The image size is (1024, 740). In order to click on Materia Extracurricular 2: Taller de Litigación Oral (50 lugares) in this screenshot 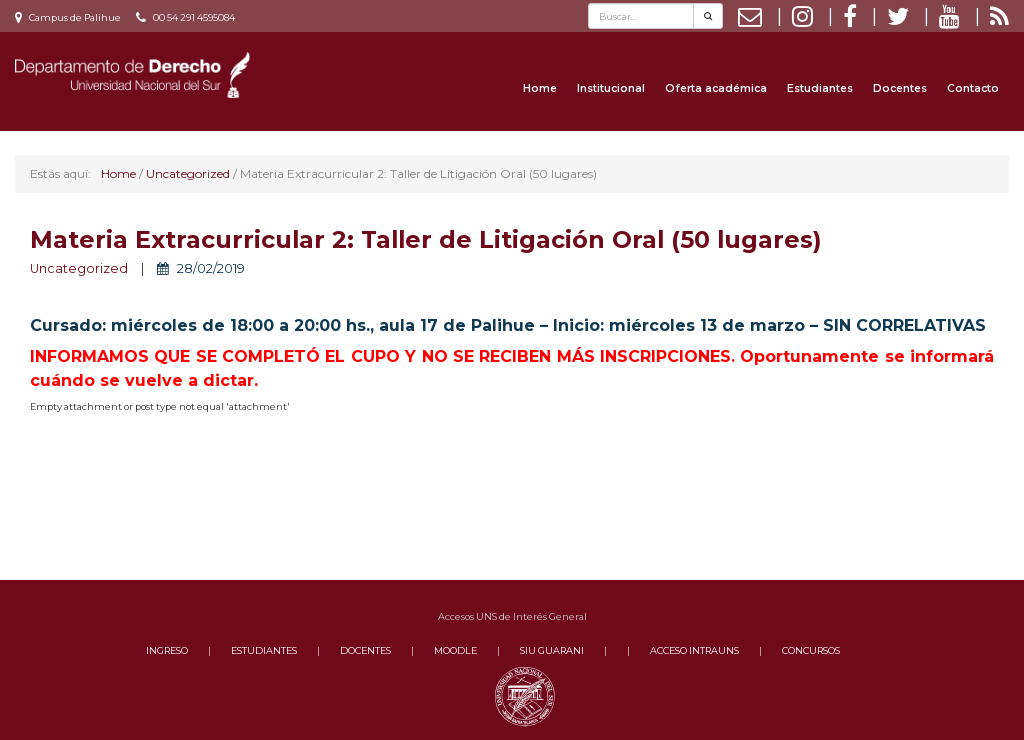, I will do `click(425, 239)`.